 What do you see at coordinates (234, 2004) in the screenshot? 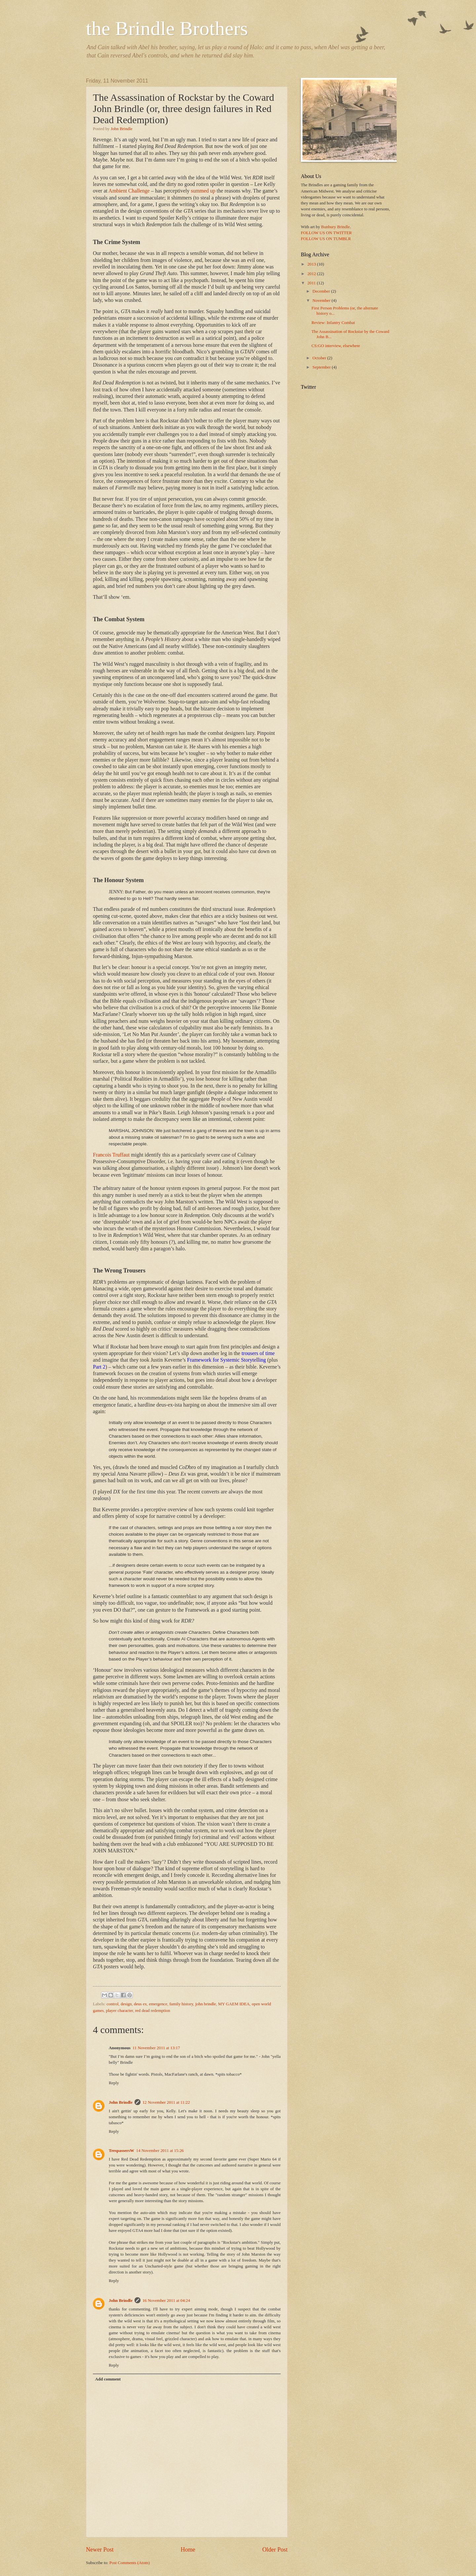
I see `MY GAEM IDEA` at bounding box center [234, 2004].